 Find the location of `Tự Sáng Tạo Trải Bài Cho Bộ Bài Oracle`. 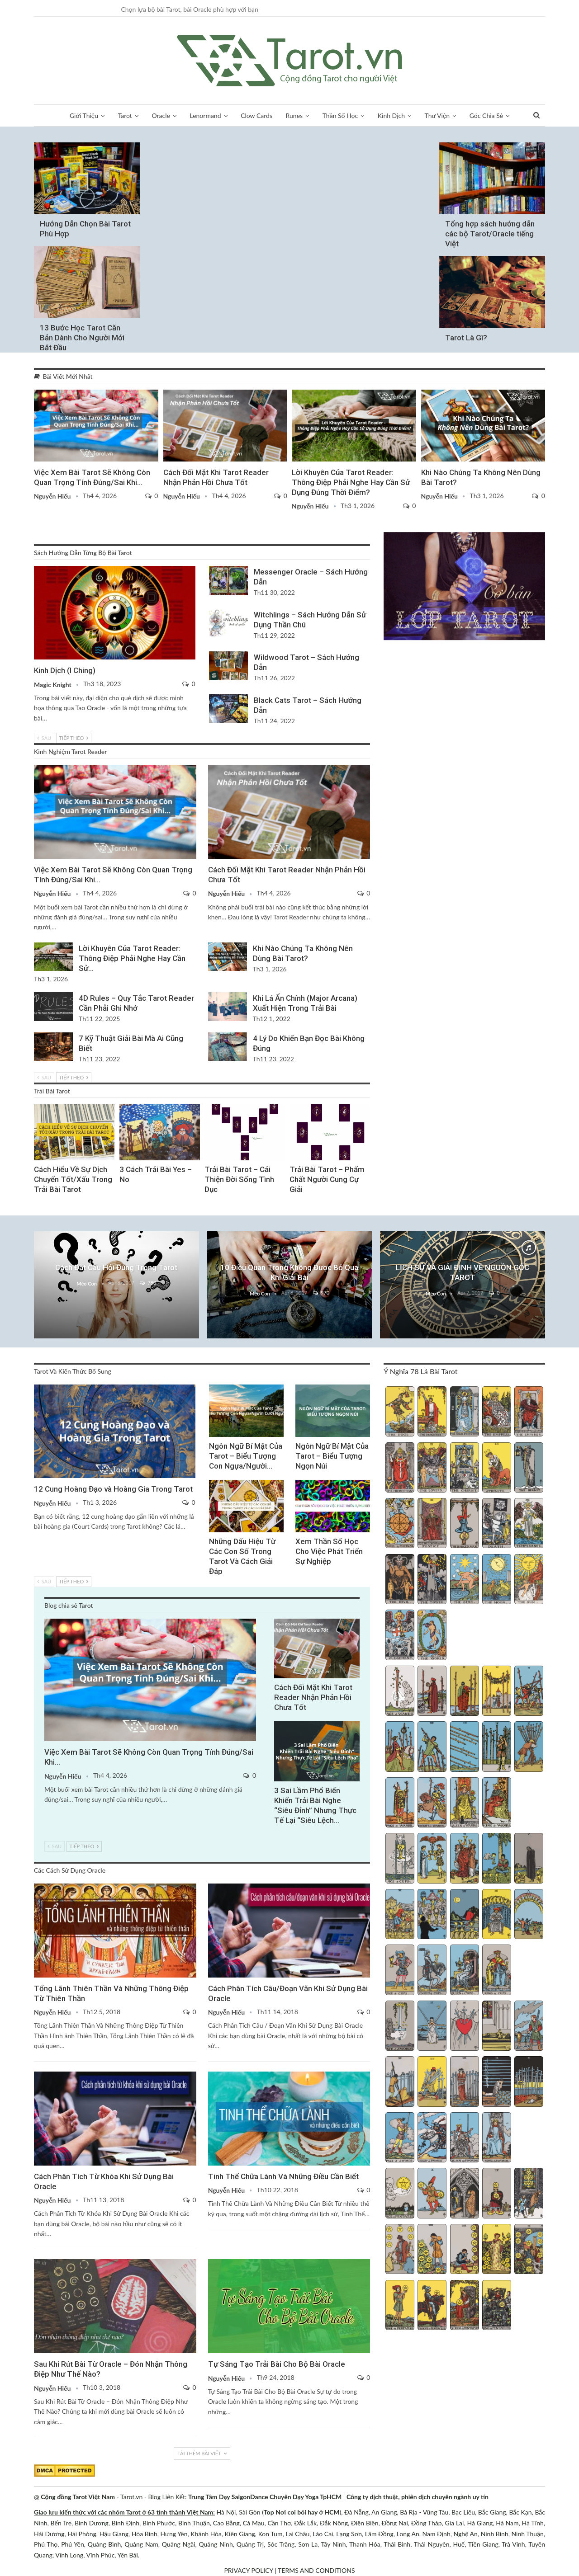

Tự Sáng Tạo Trải Bài Cho Bộ Bài Oracle is located at coordinates (276, 2364).